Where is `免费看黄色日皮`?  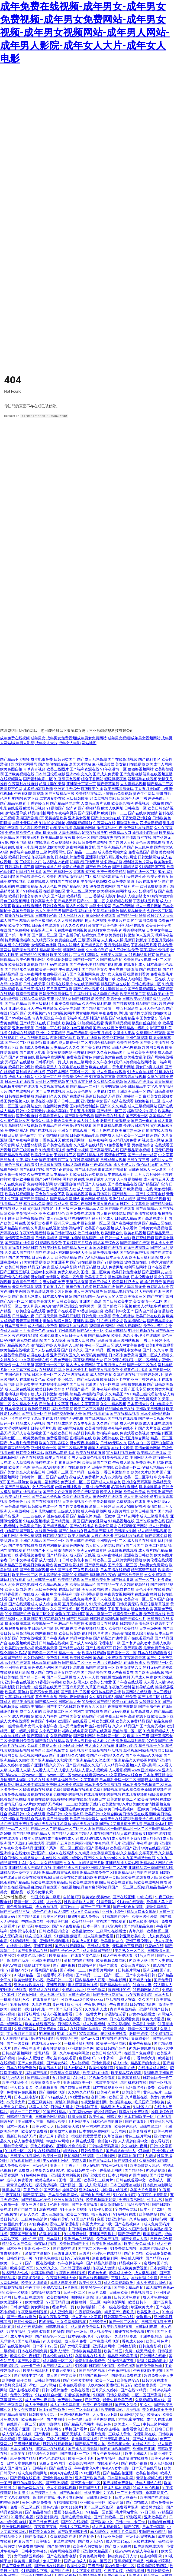 免费看黄色日皮 is located at coordinates (135, 2429).